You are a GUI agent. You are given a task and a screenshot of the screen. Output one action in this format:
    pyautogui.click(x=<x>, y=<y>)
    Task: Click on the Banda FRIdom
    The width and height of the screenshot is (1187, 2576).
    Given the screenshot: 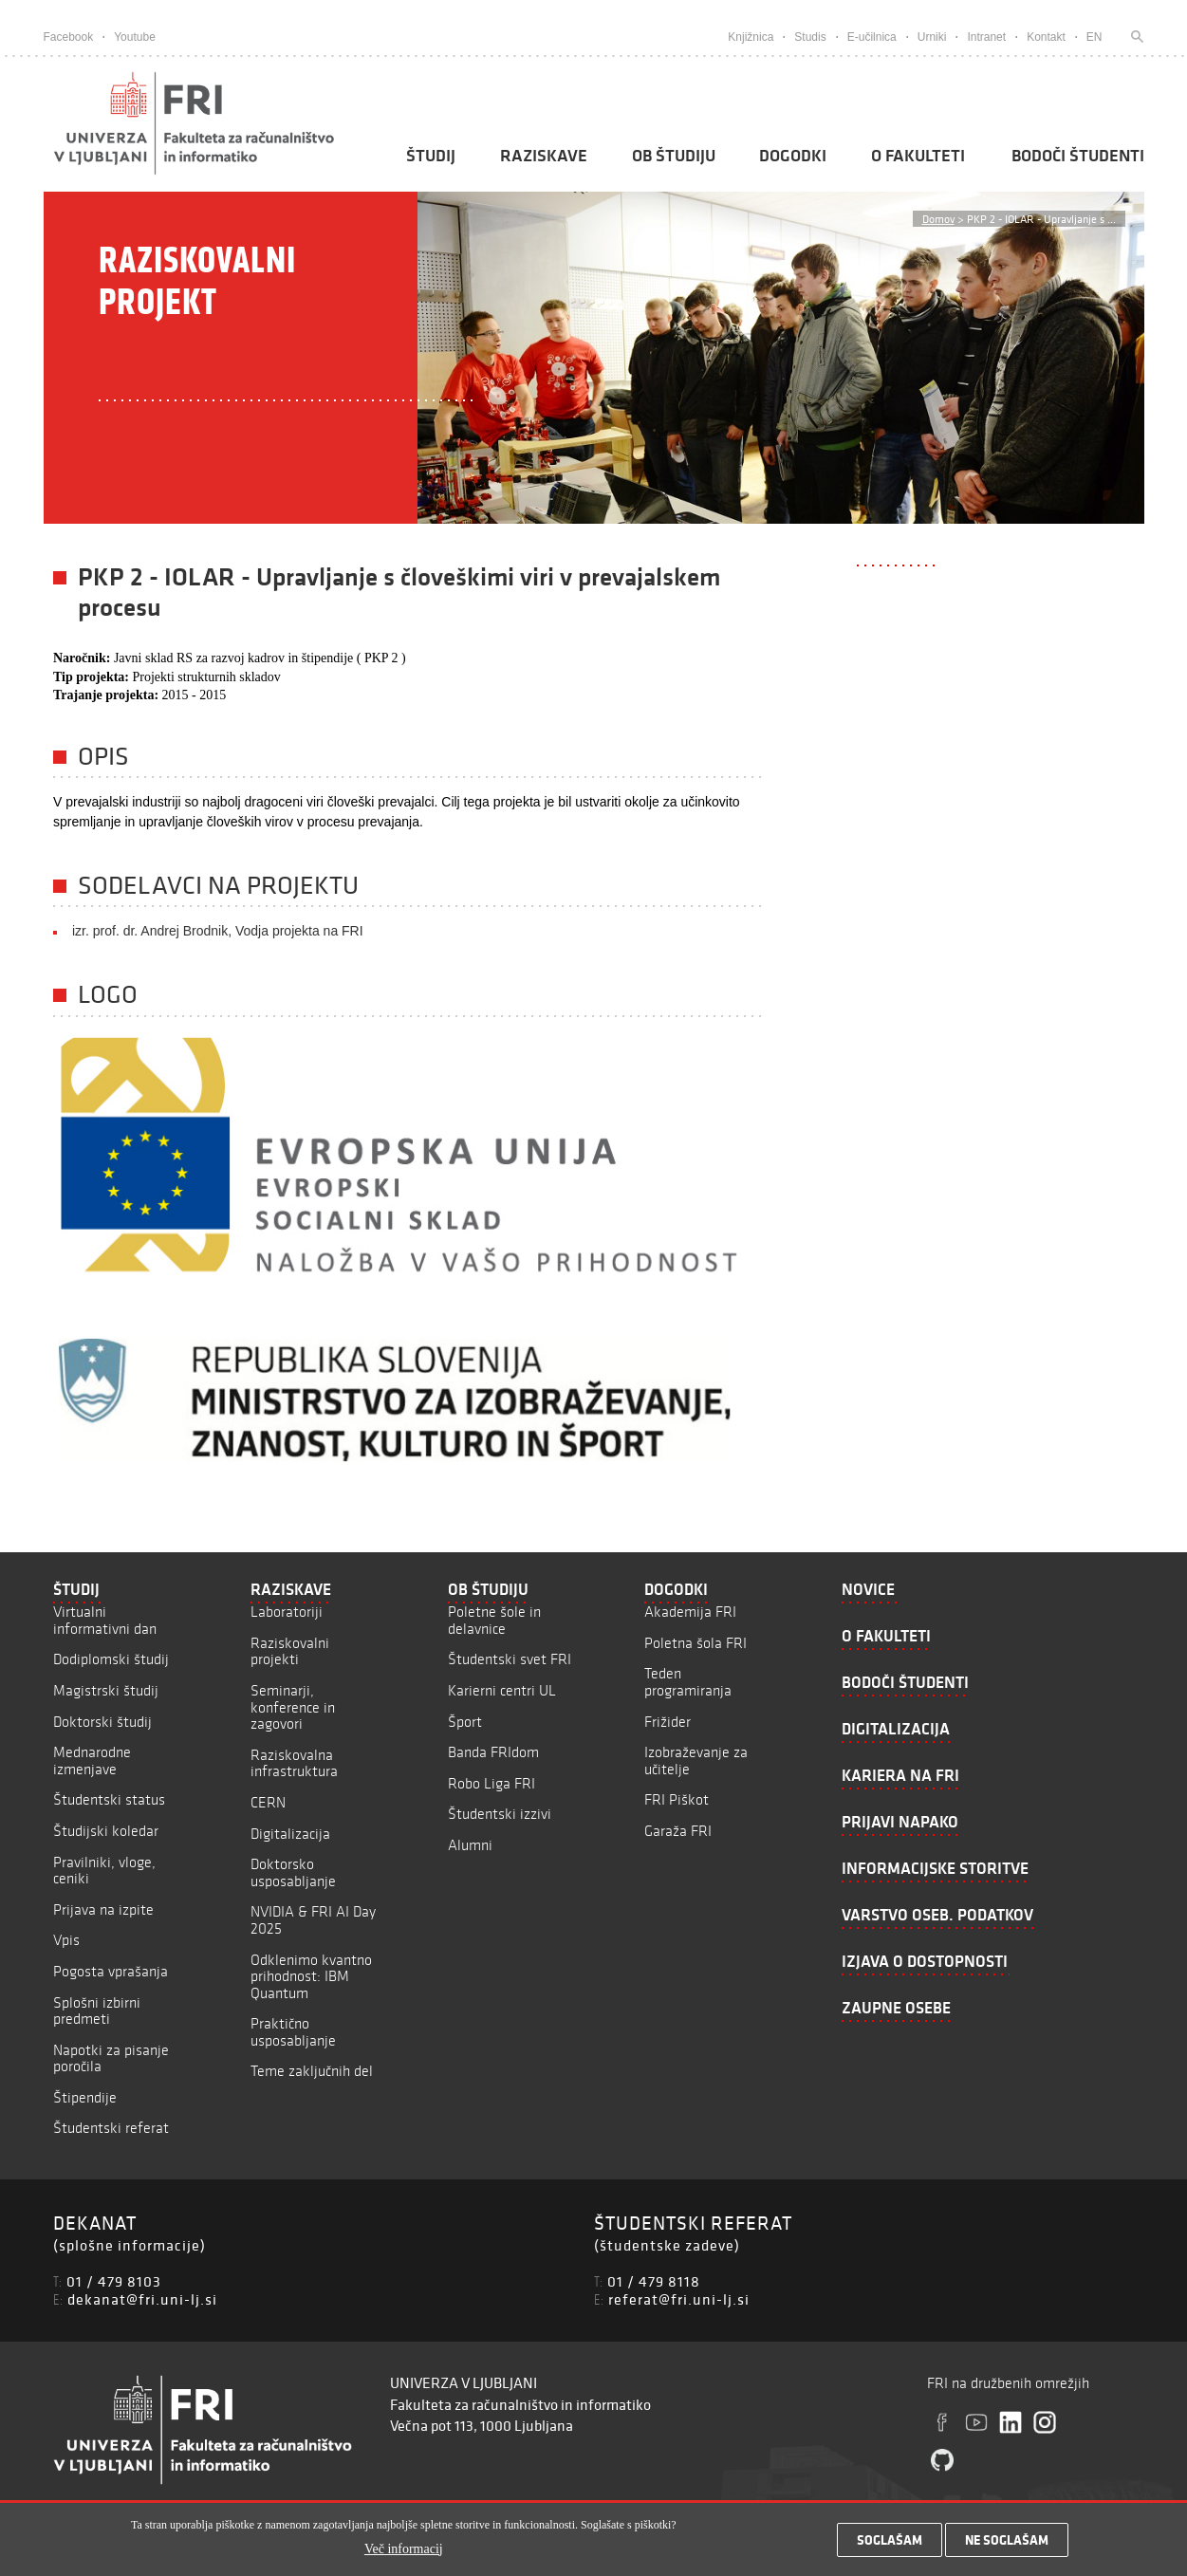 What is the action you would take?
    pyautogui.click(x=493, y=1752)
    